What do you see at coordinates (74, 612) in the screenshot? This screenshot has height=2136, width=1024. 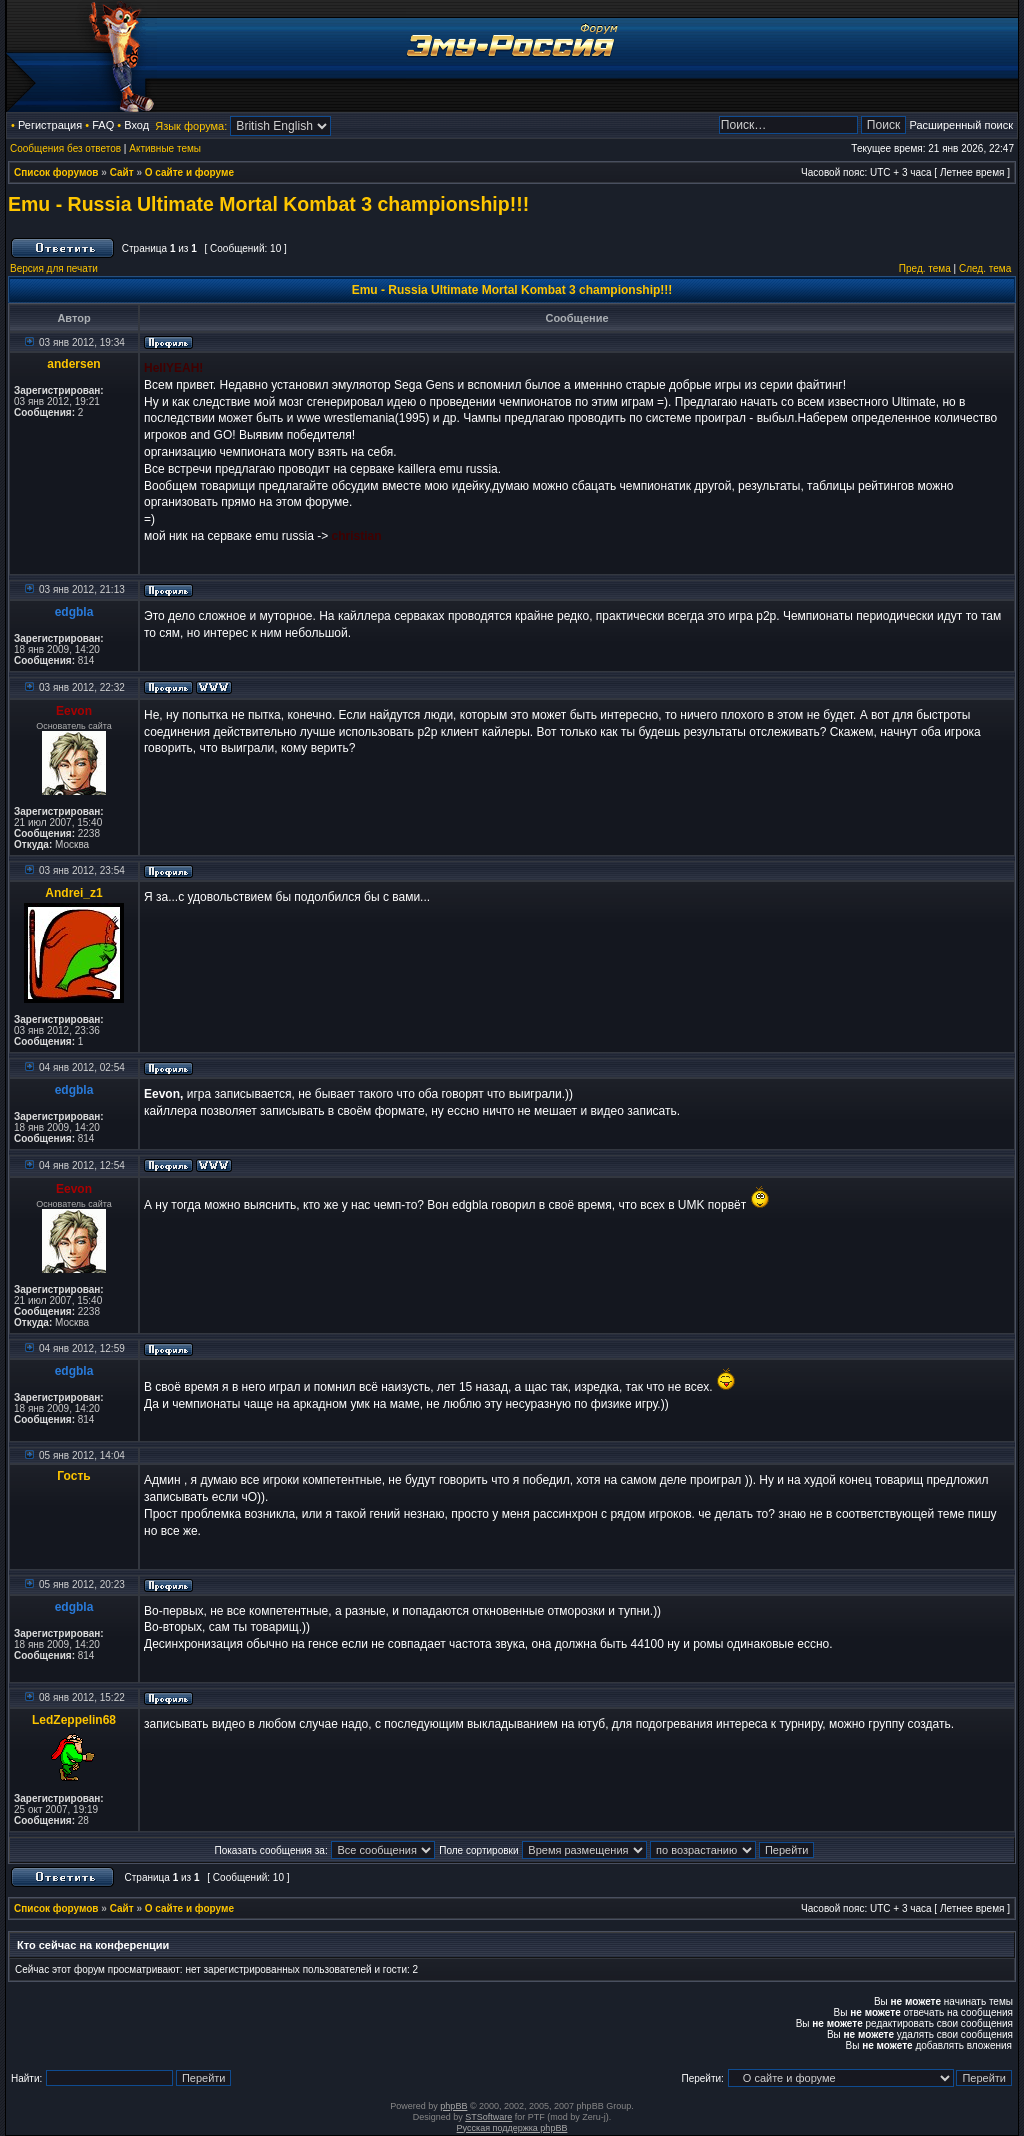 I see `edgbla` at bounding box center [74, 612].